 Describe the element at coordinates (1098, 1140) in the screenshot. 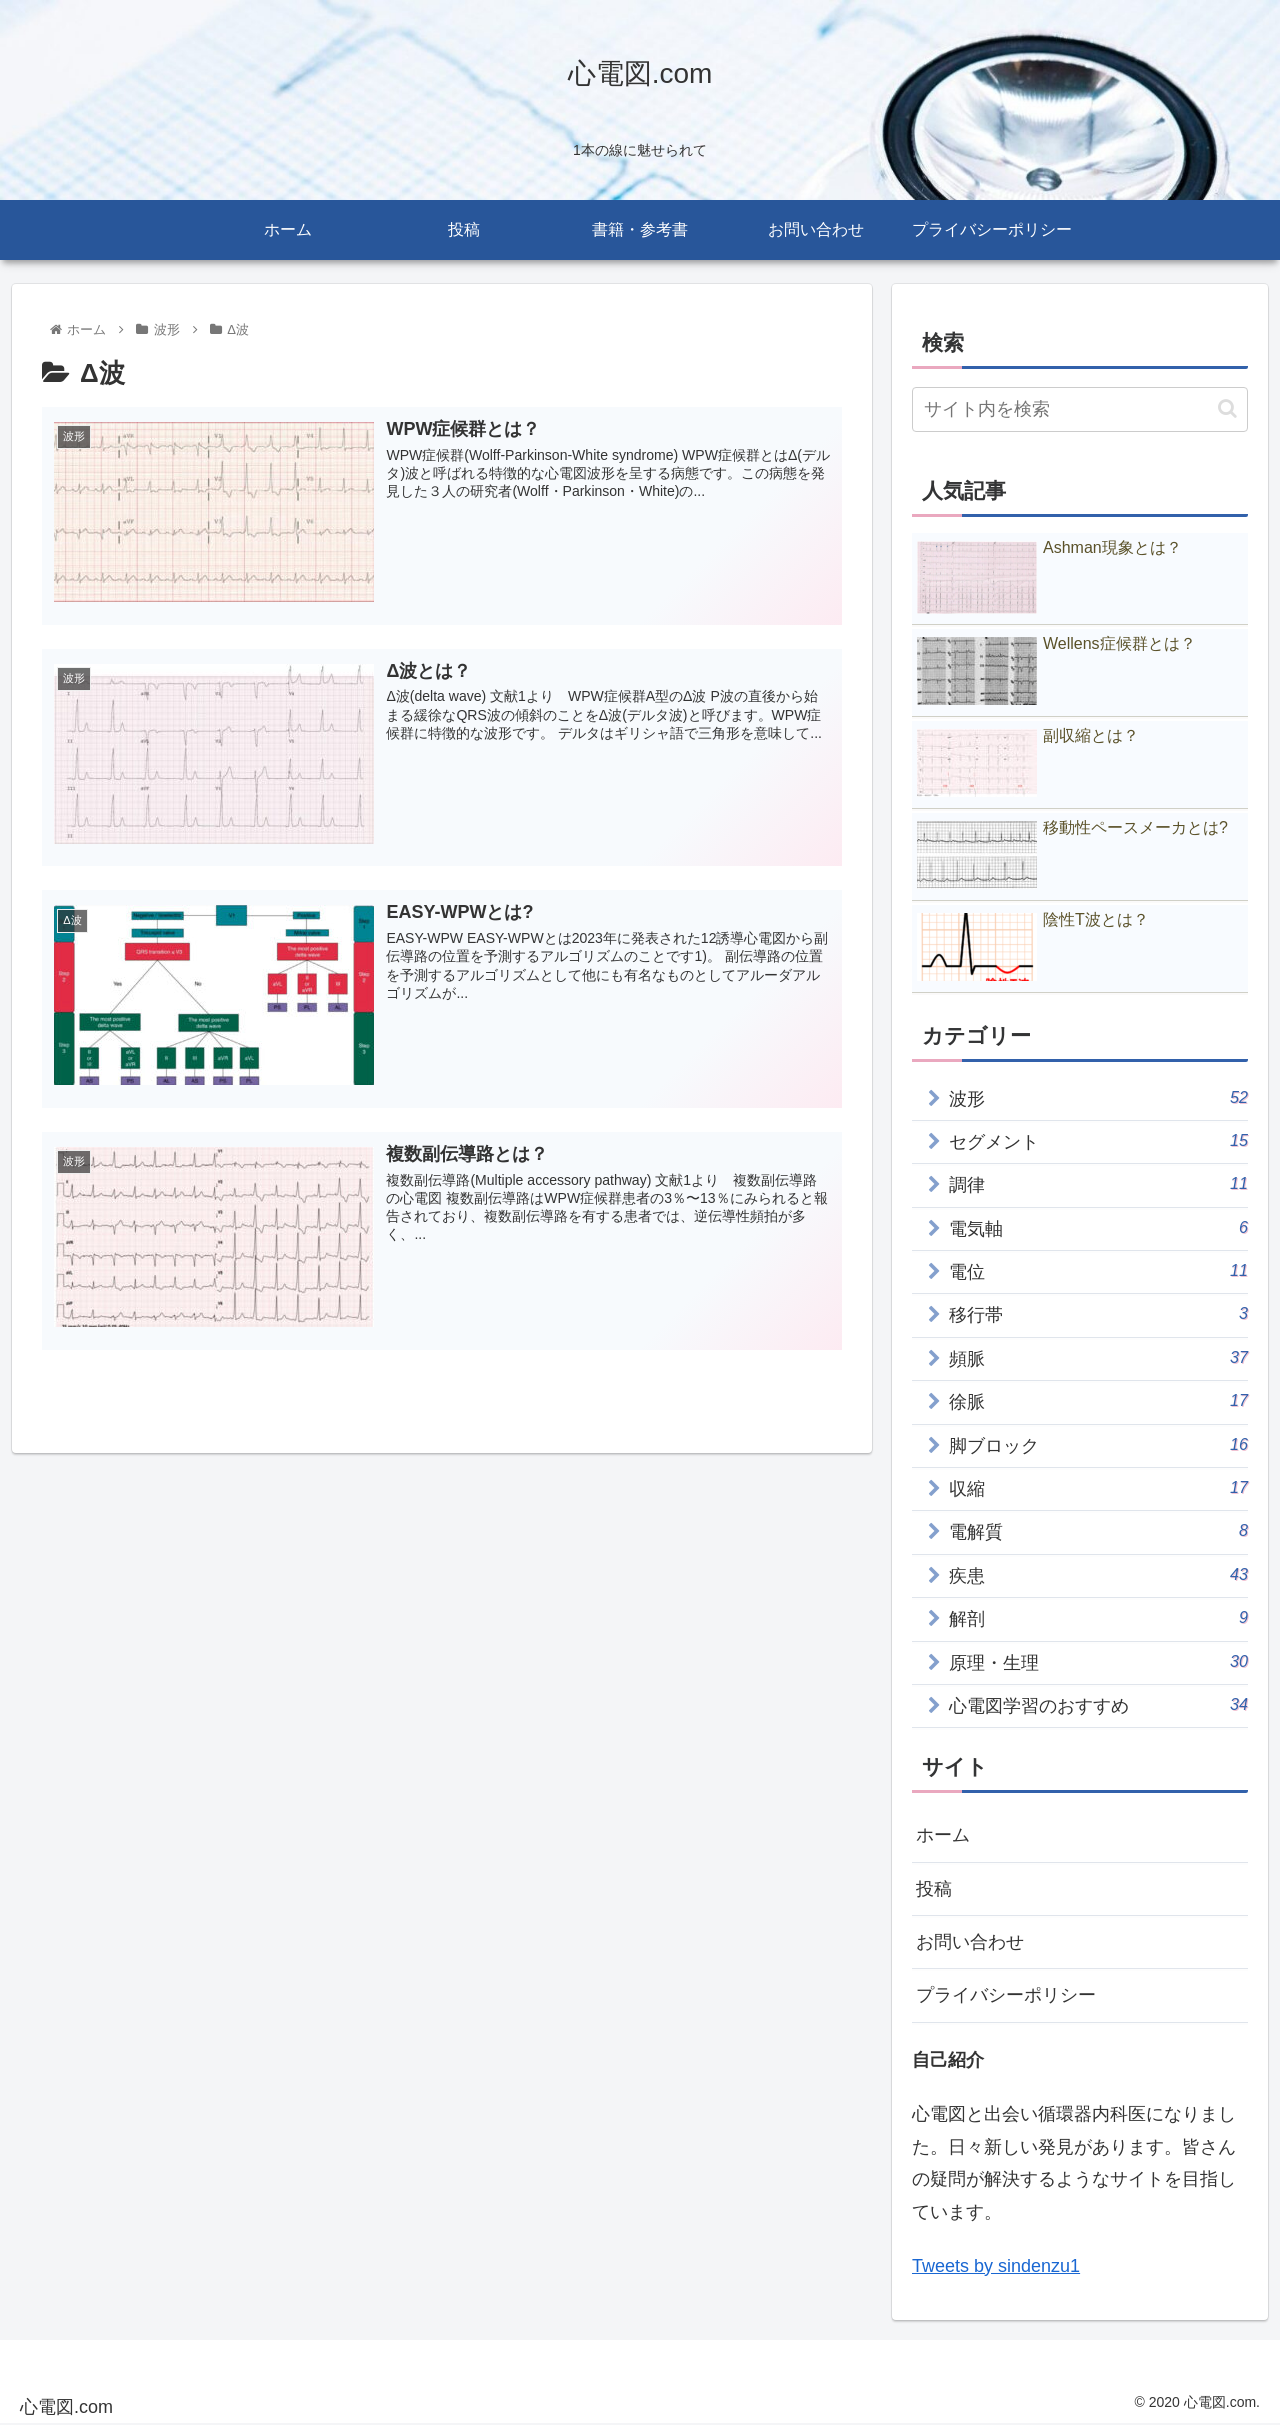

I see `セグメント` at that location.